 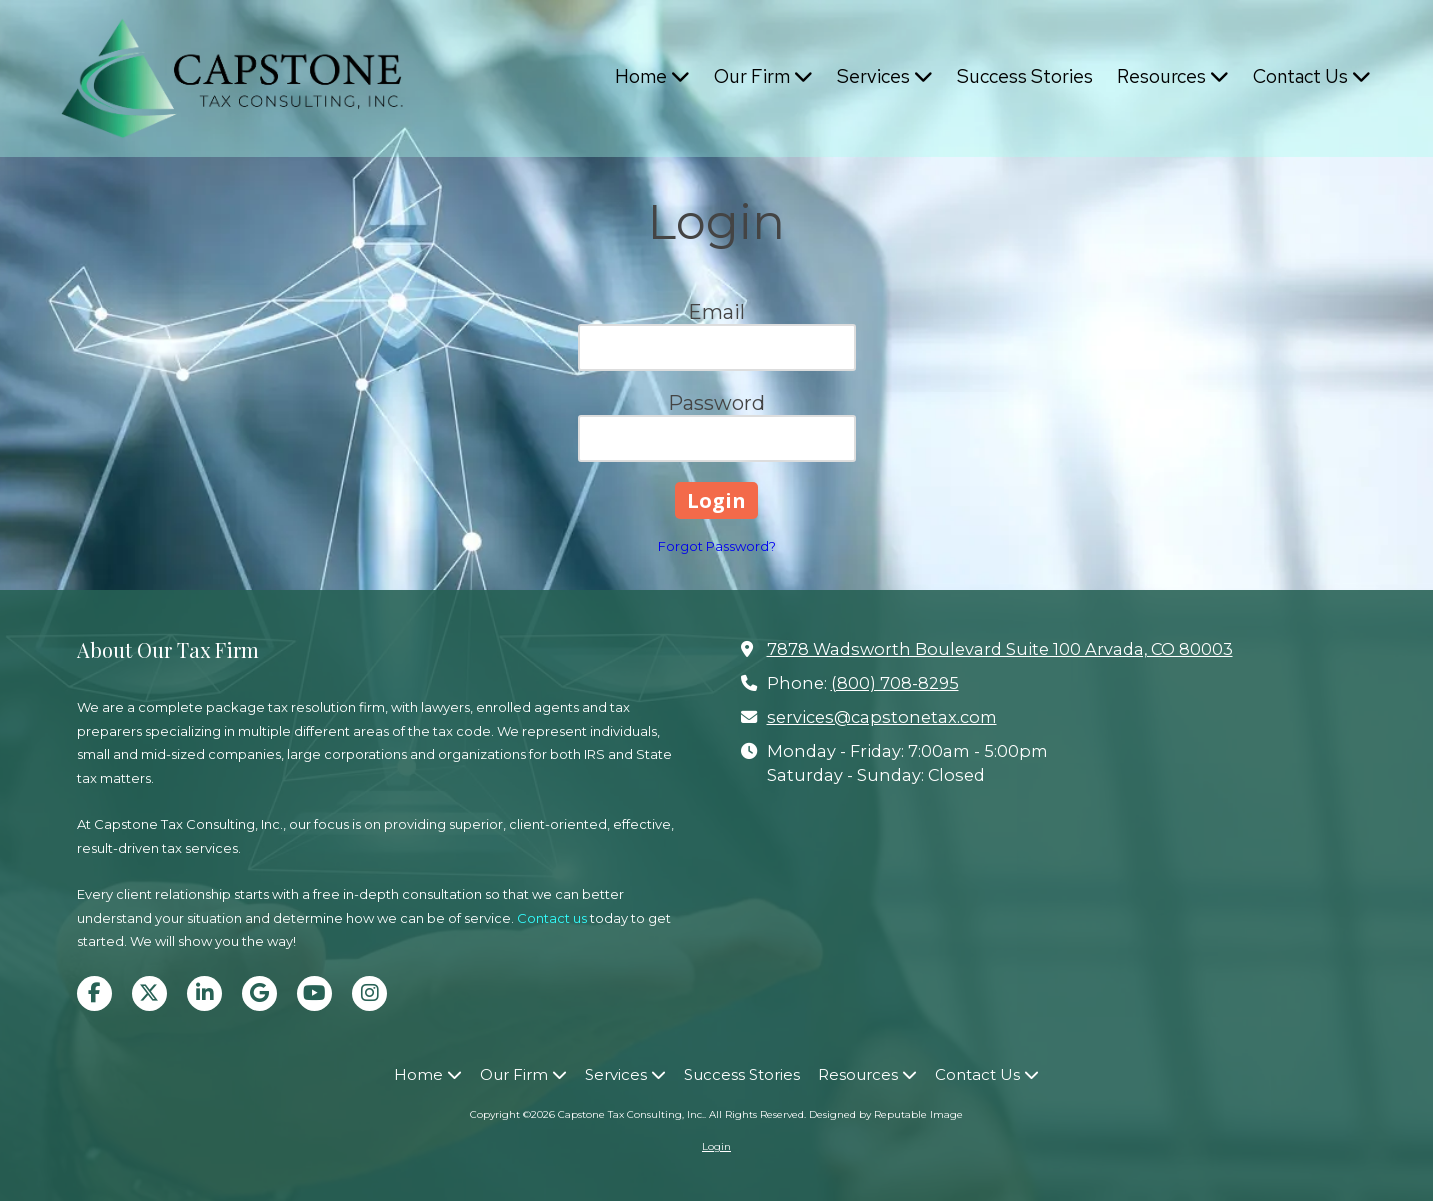 What do you see at coordinates (716, 1146) in the screenshot?
I see `Login` at bounding box center [716, 1146].